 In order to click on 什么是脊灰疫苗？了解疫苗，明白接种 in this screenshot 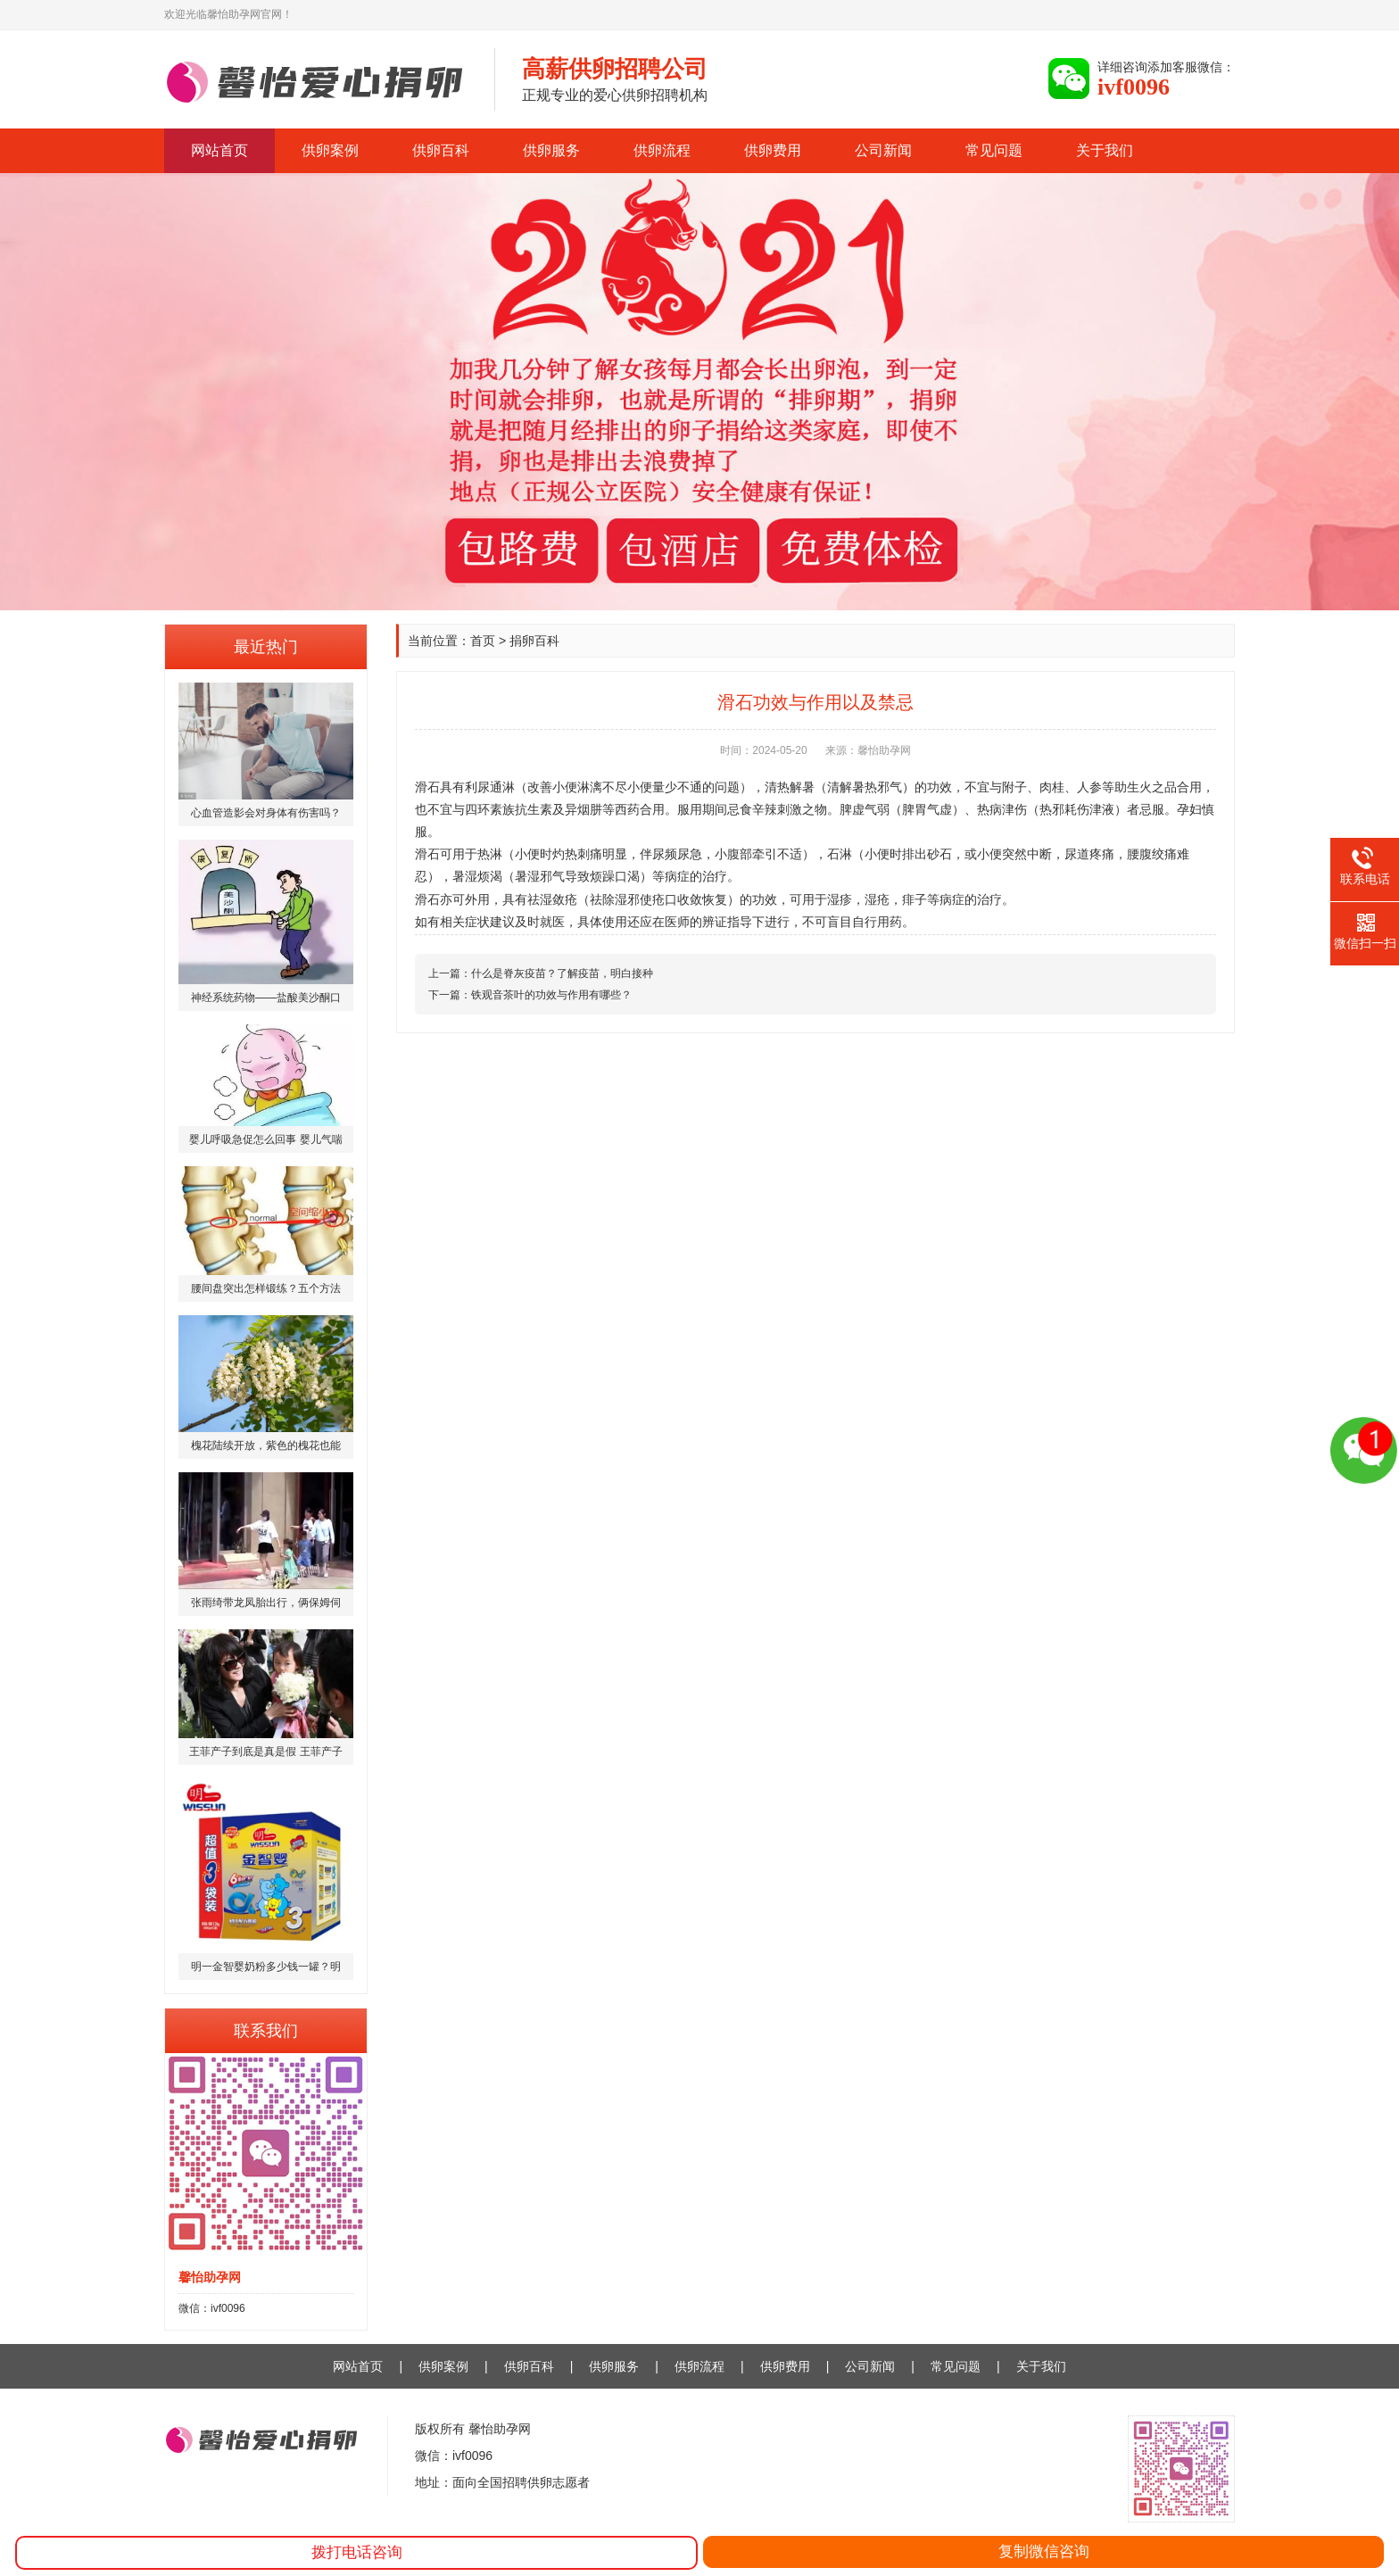, I will do `click(562, 973)`.